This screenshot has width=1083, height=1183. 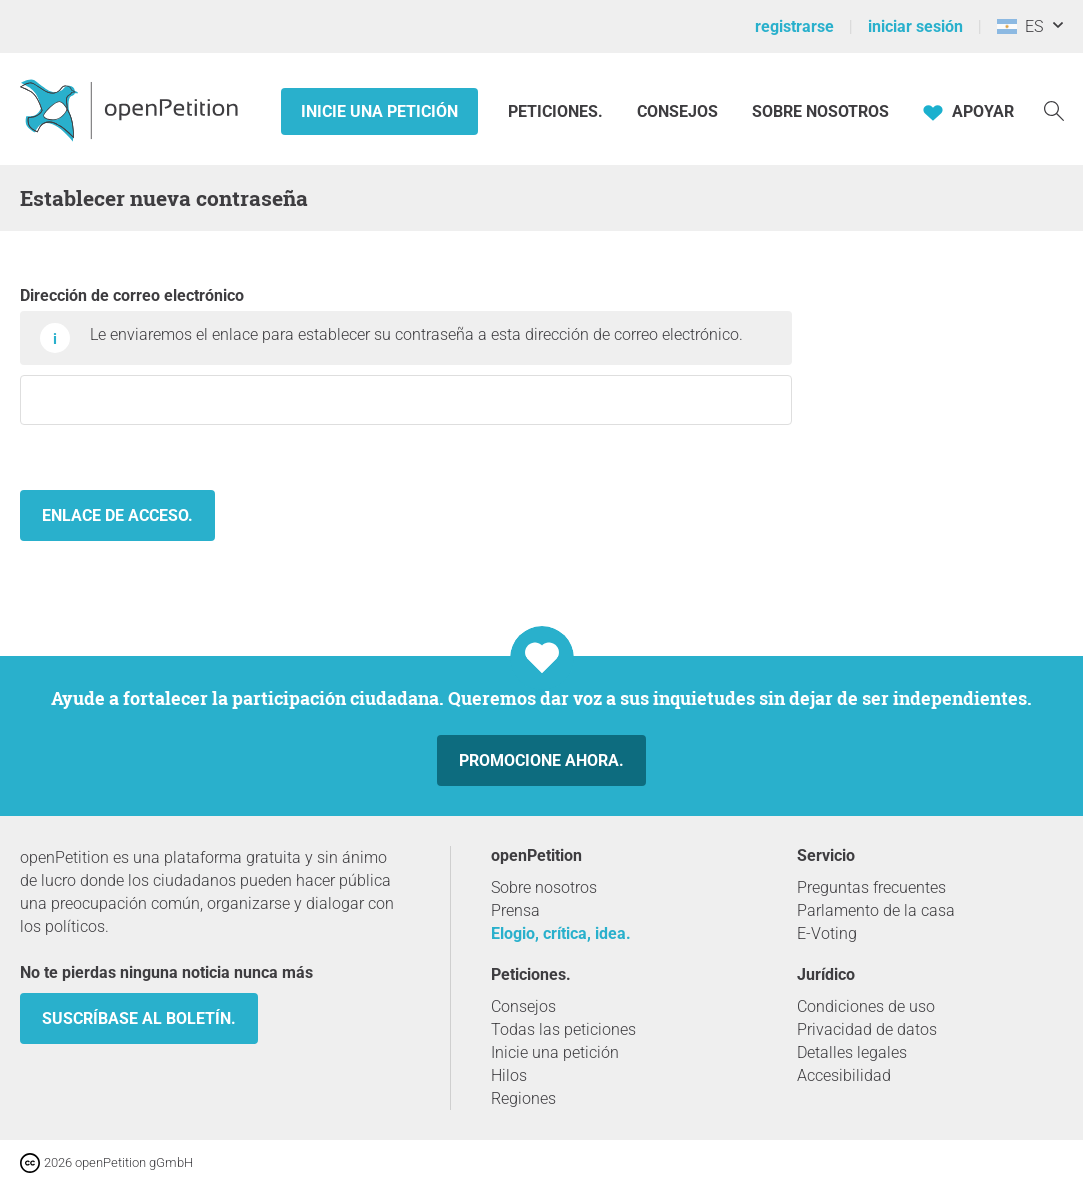 I want to click on [Búsqueda], so click(x=1054, y=109).